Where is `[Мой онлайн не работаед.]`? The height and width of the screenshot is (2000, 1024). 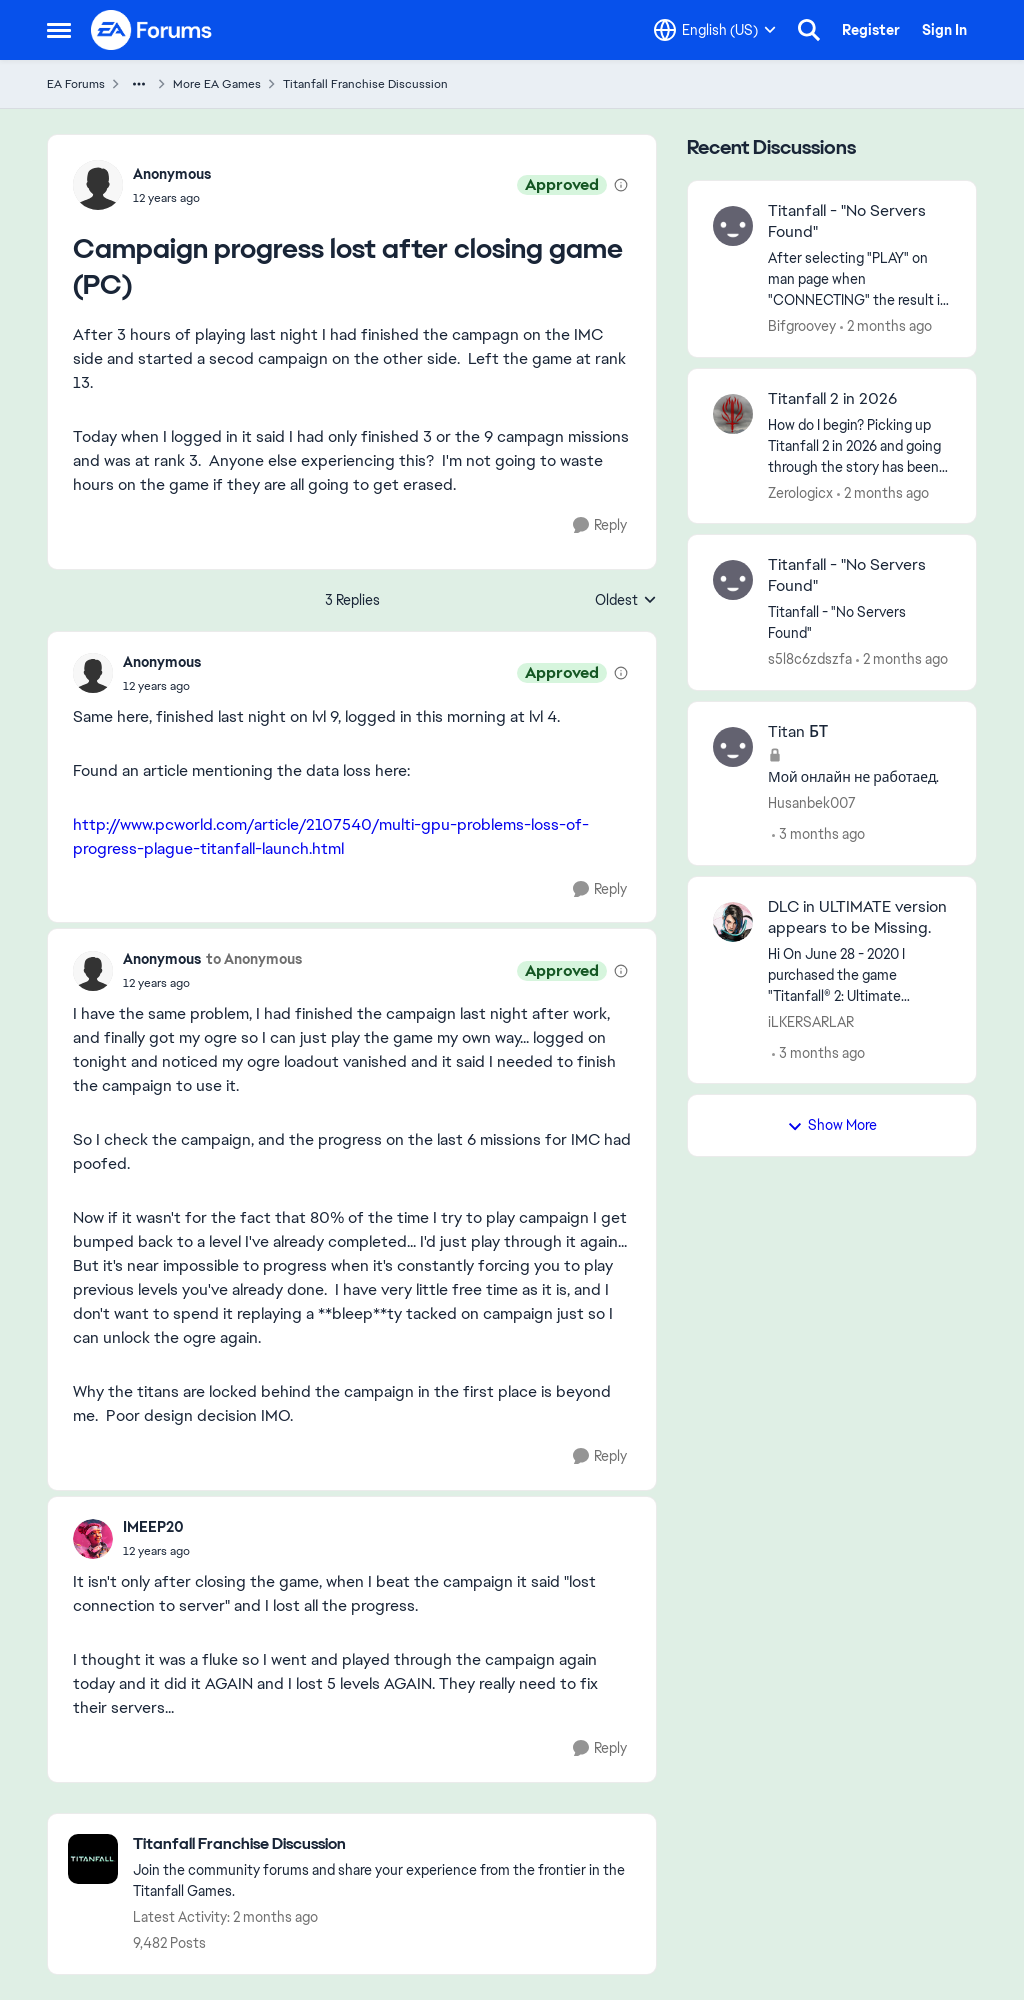
[Мой онлайн не работаед.] is located at coordinates (859, 777).